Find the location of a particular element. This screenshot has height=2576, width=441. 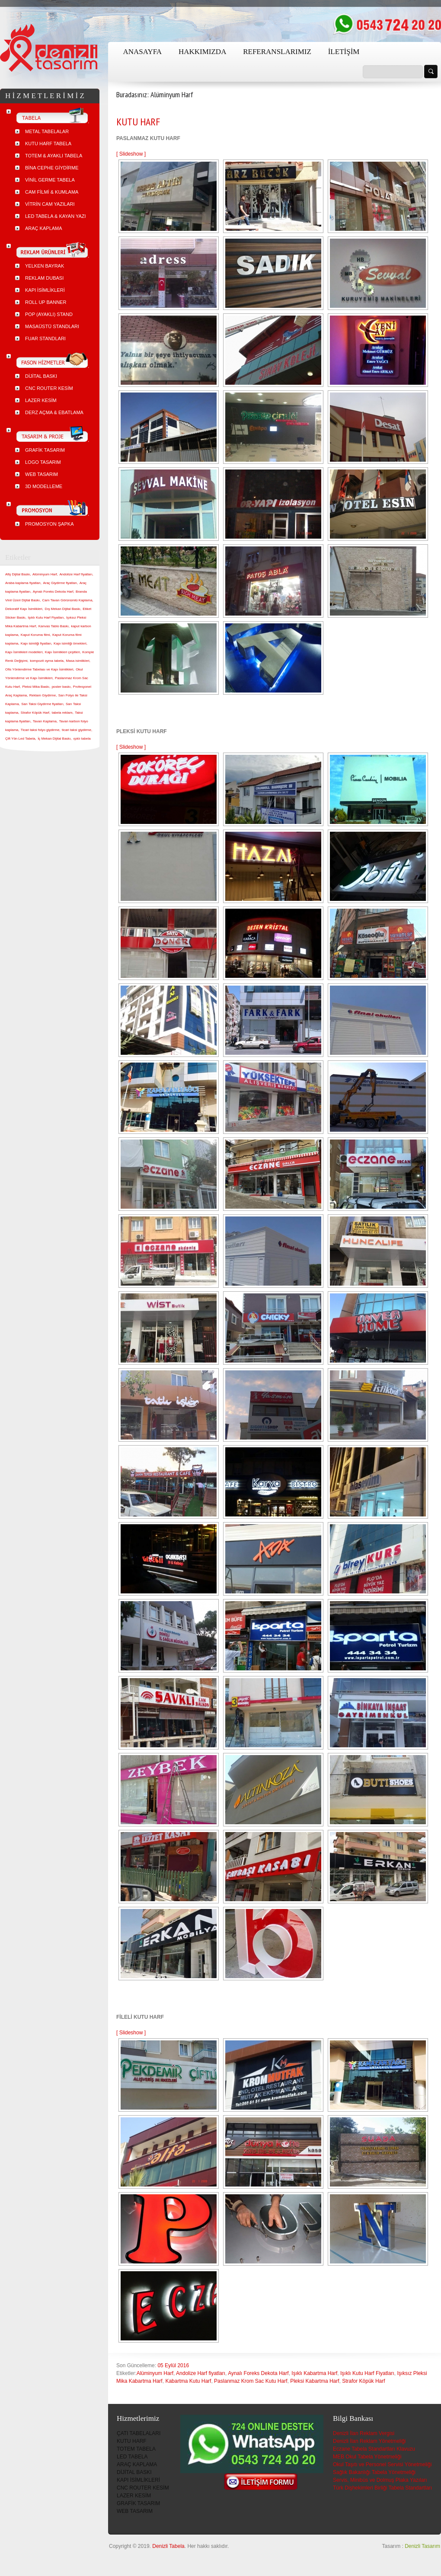

TOTEM & AYAKLI TABELA is located at coordinates (53, 155).